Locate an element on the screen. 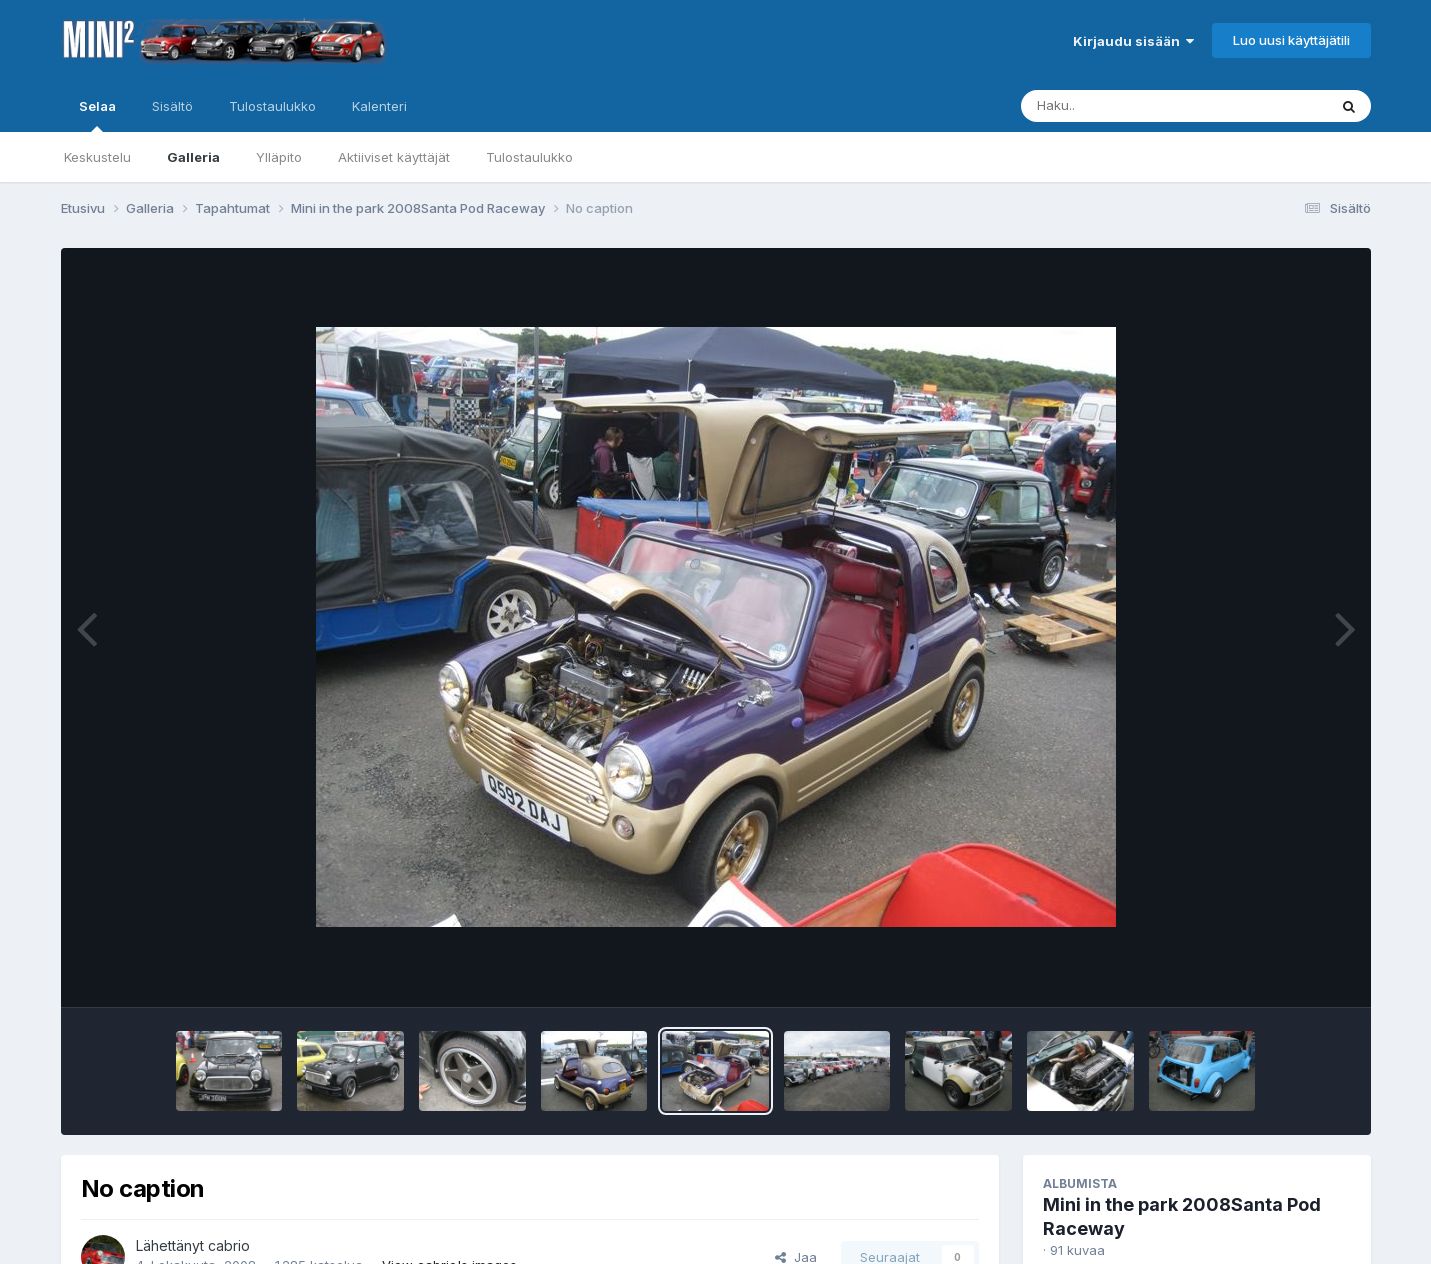 Image resolution: width=1431 pixels, height=1264 pixels. Luo uusi käyttäjätili is located at coordinates (1291, 40).